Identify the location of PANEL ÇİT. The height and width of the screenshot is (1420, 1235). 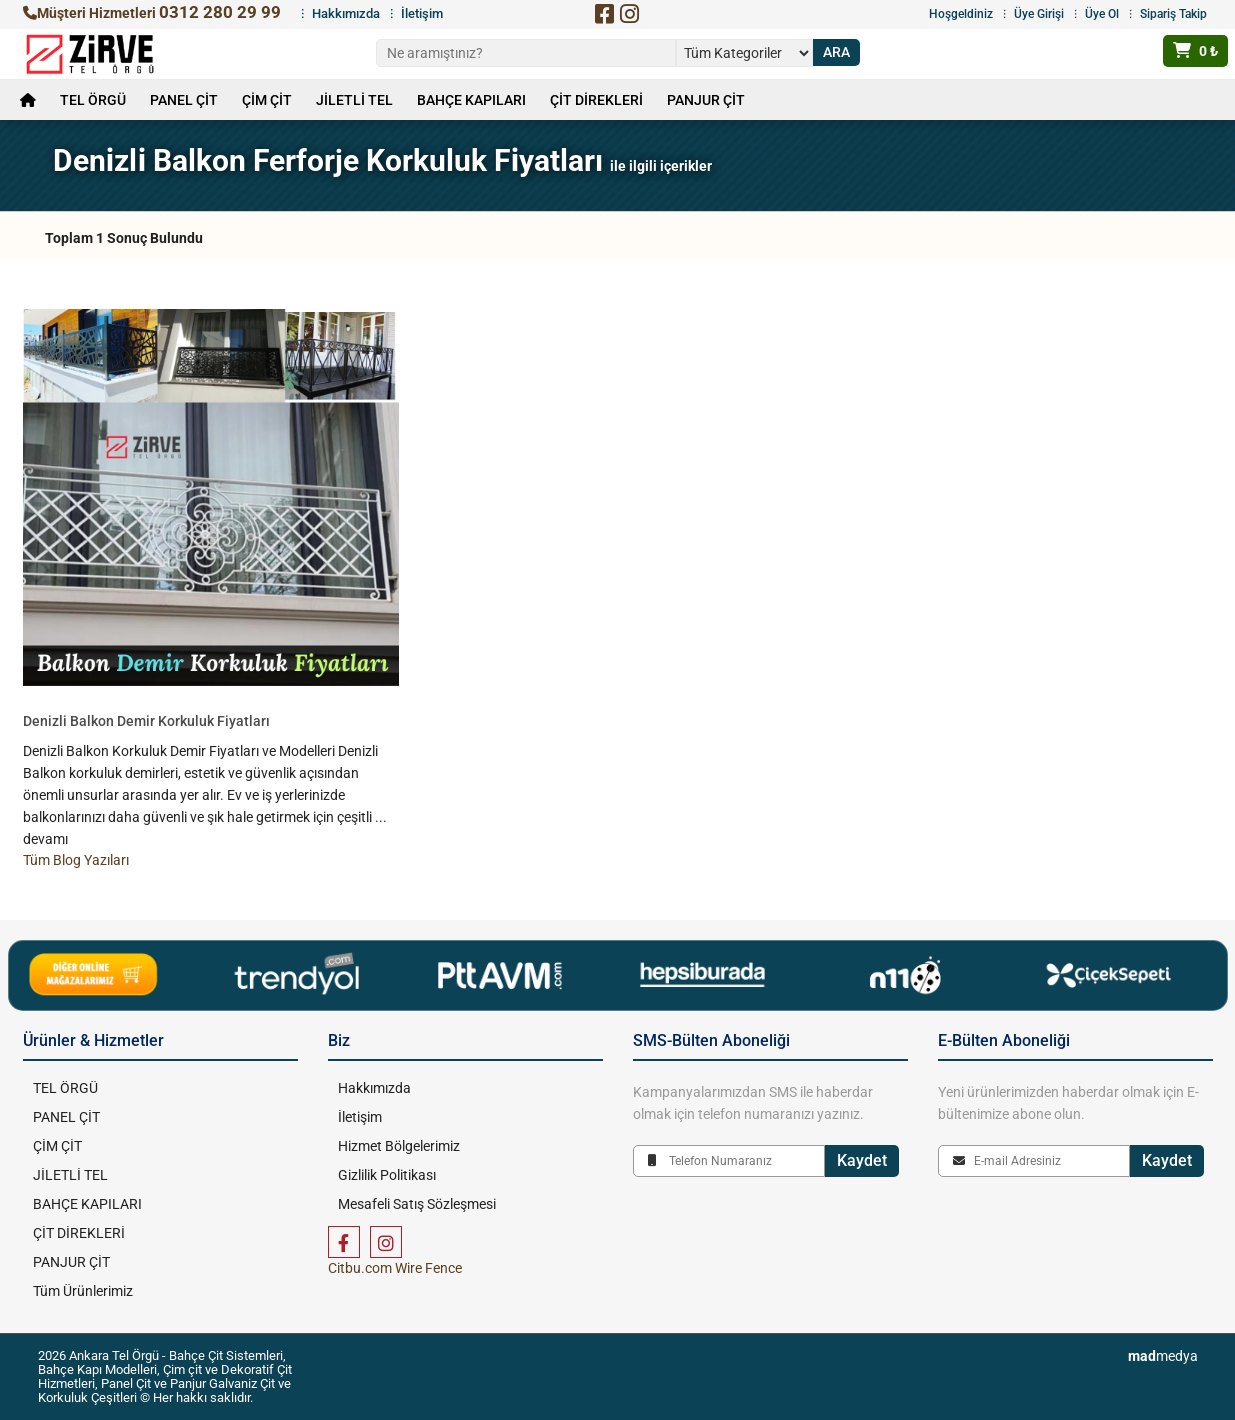
(184, 100).